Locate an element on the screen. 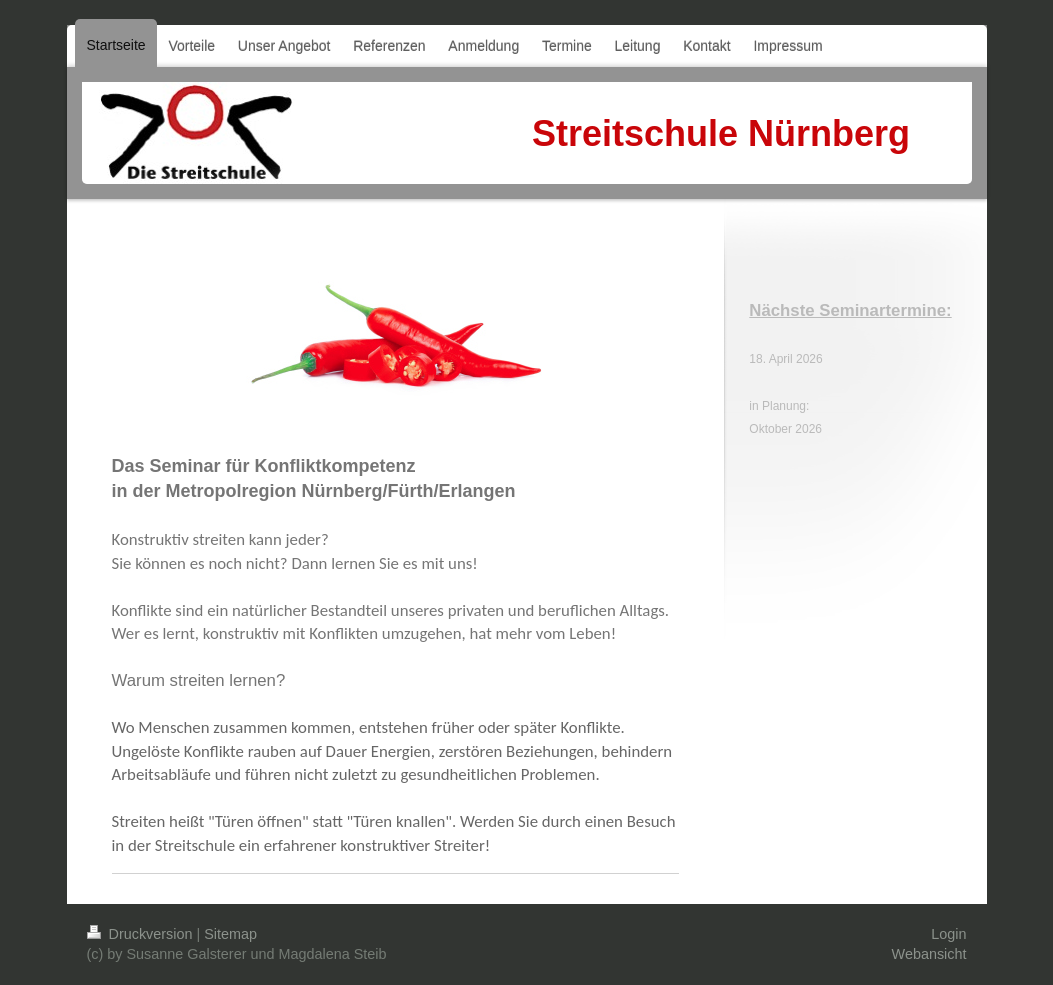 This screenshot has height=985, width=1053. Druckversion is located at coordinates (142, 934).